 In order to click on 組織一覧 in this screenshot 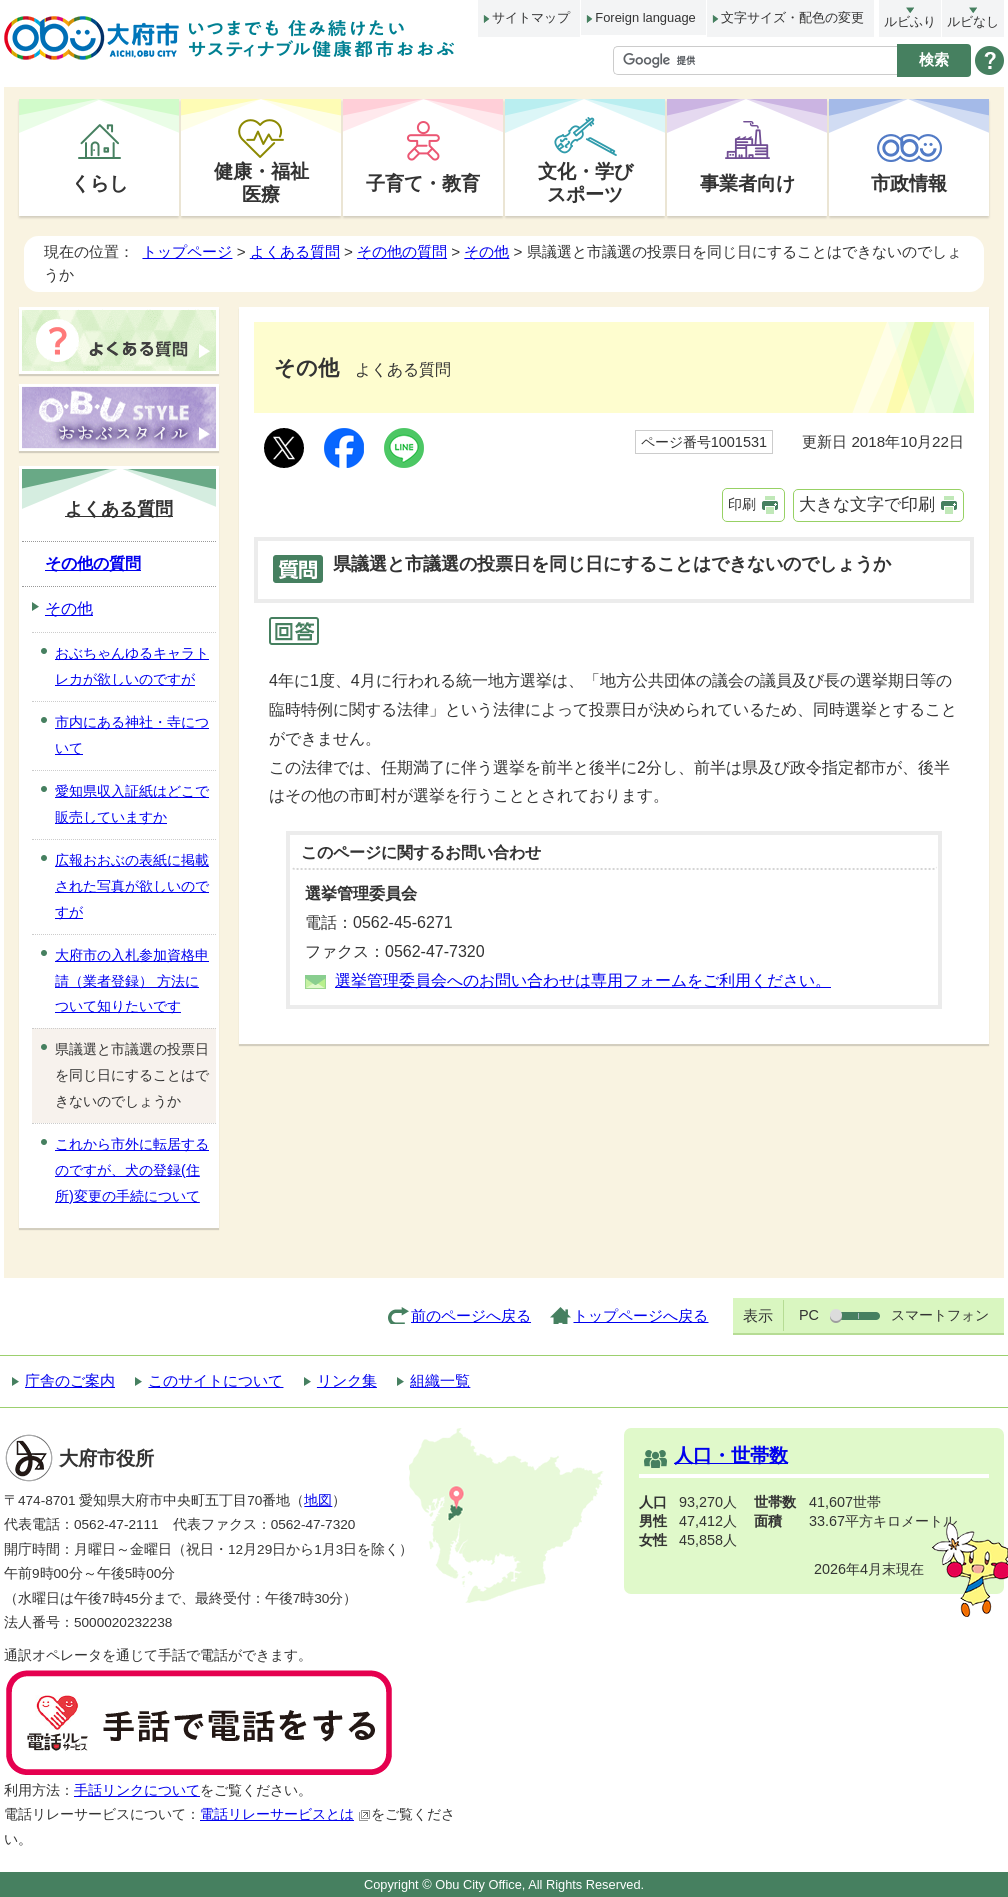, I will do `click(440, 1380)`.